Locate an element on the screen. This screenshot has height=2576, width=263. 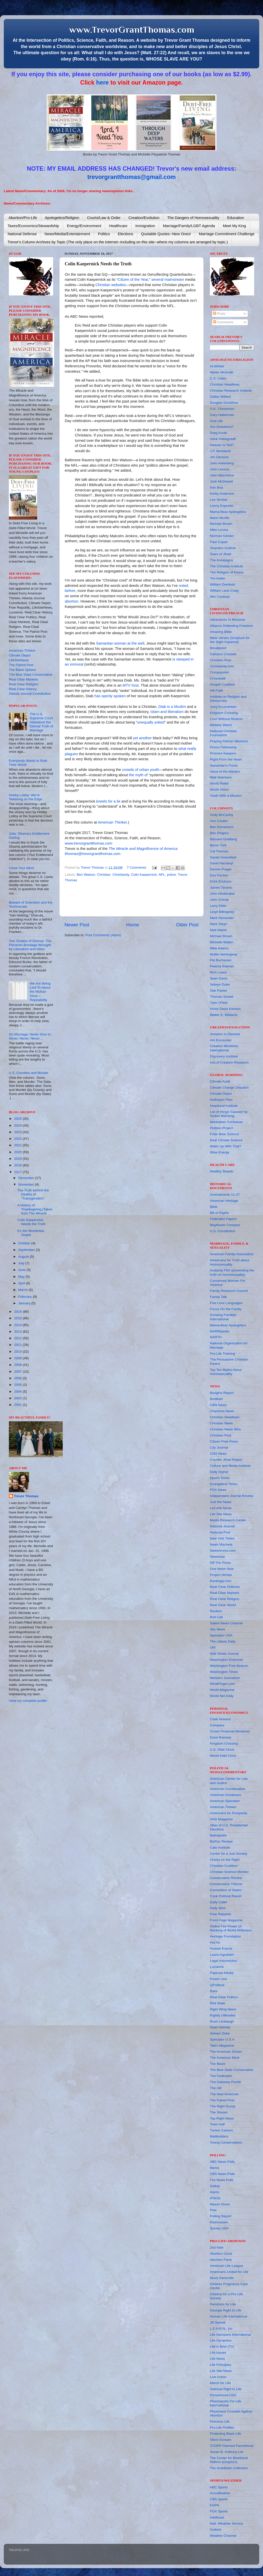
trevorgrantthomas@gmail.com is located at coordinates (131, 177).